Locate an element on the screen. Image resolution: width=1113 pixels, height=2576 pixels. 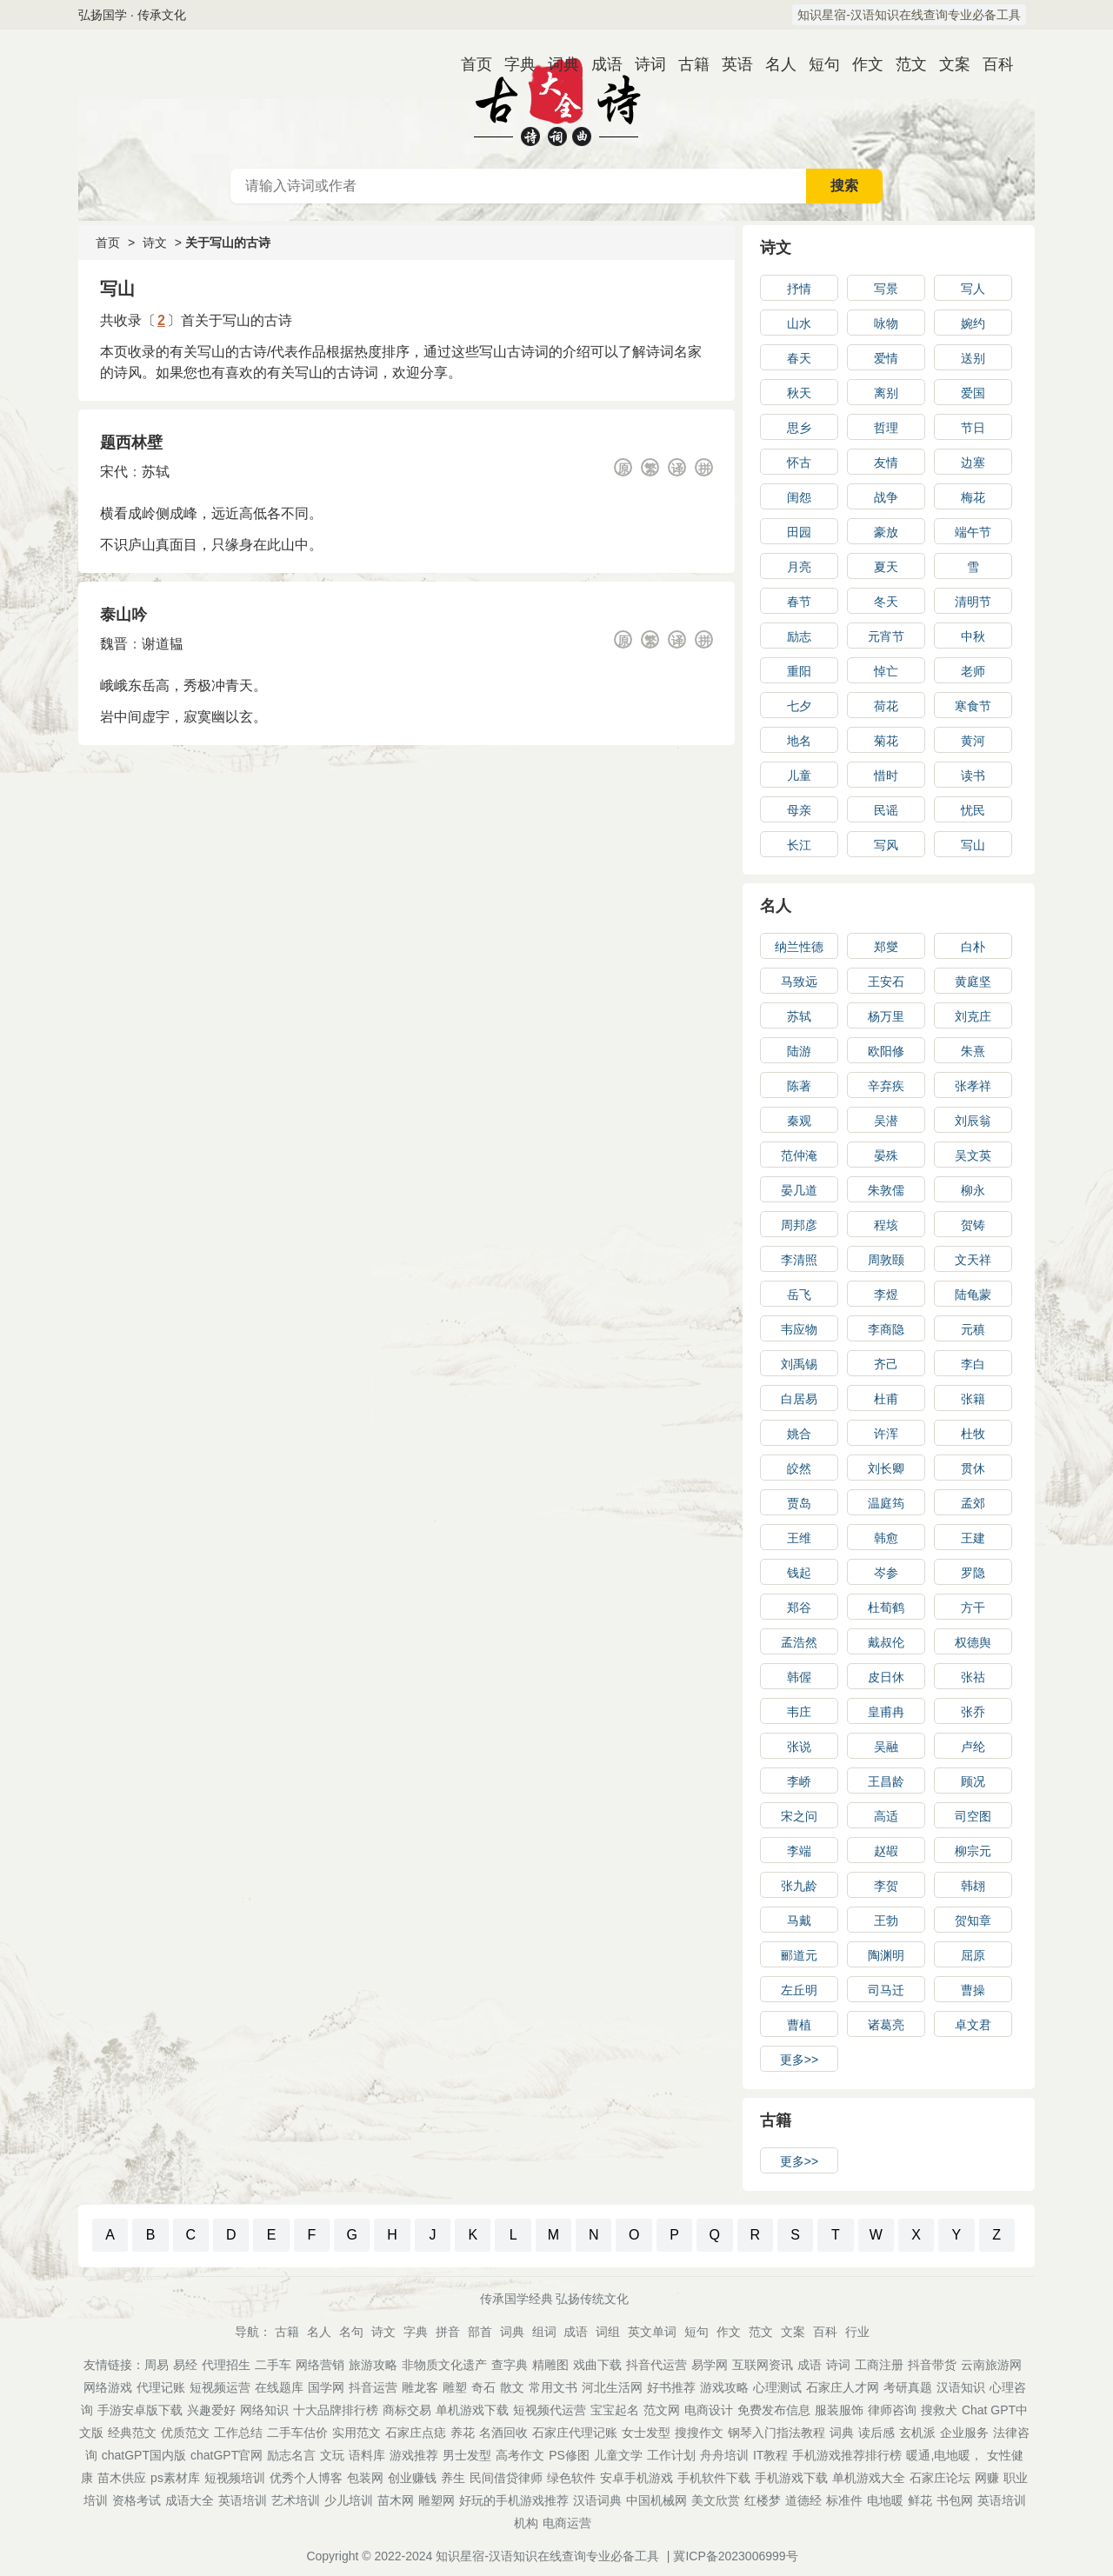
司空图 is located at coordinates (973, 1816).